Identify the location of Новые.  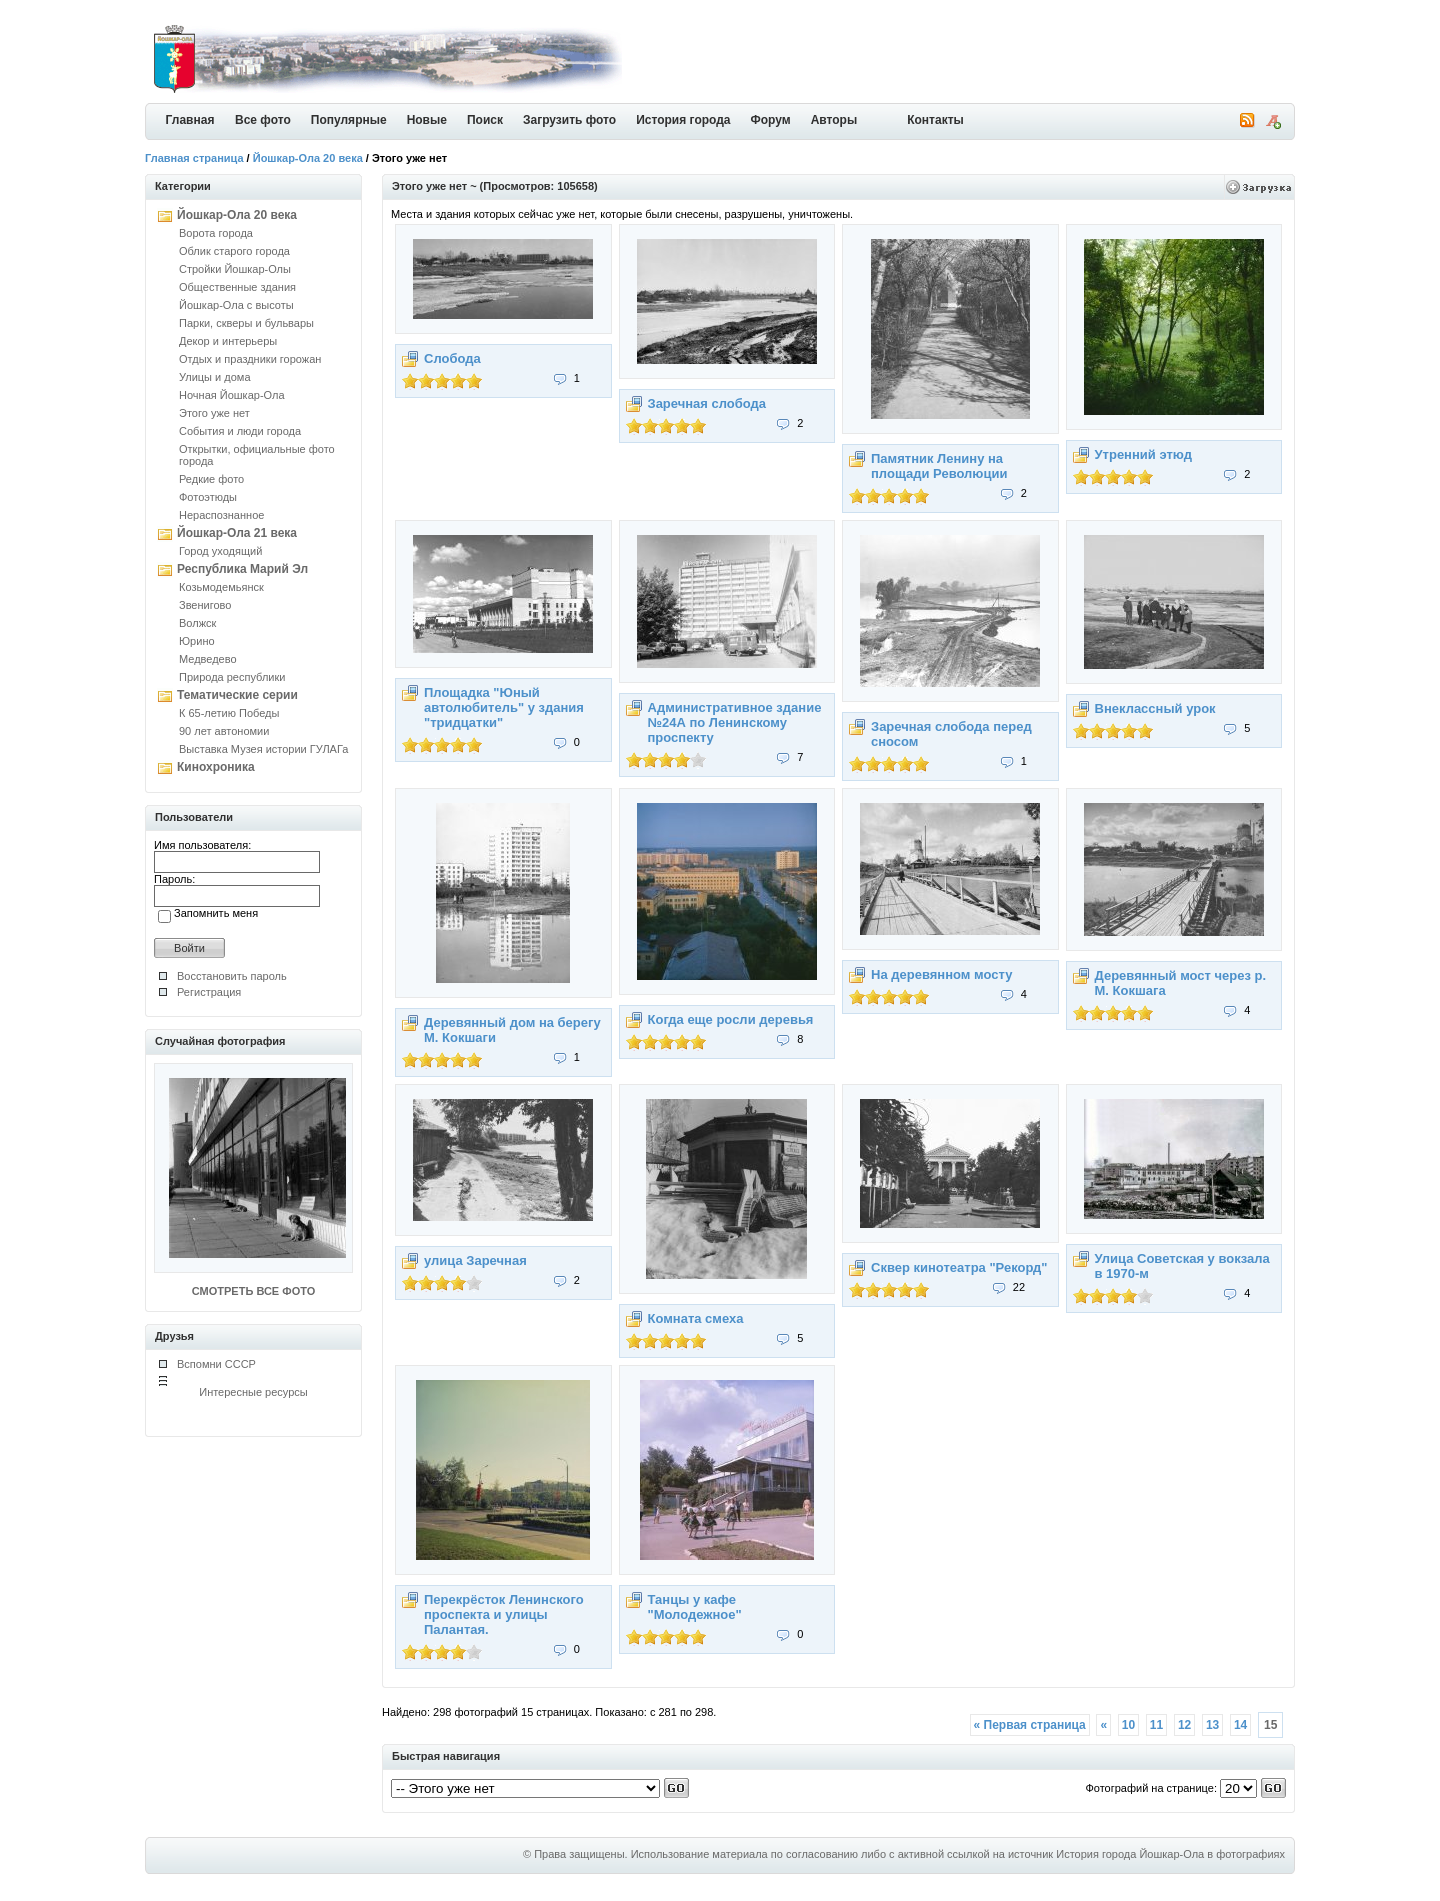
(427, 120).